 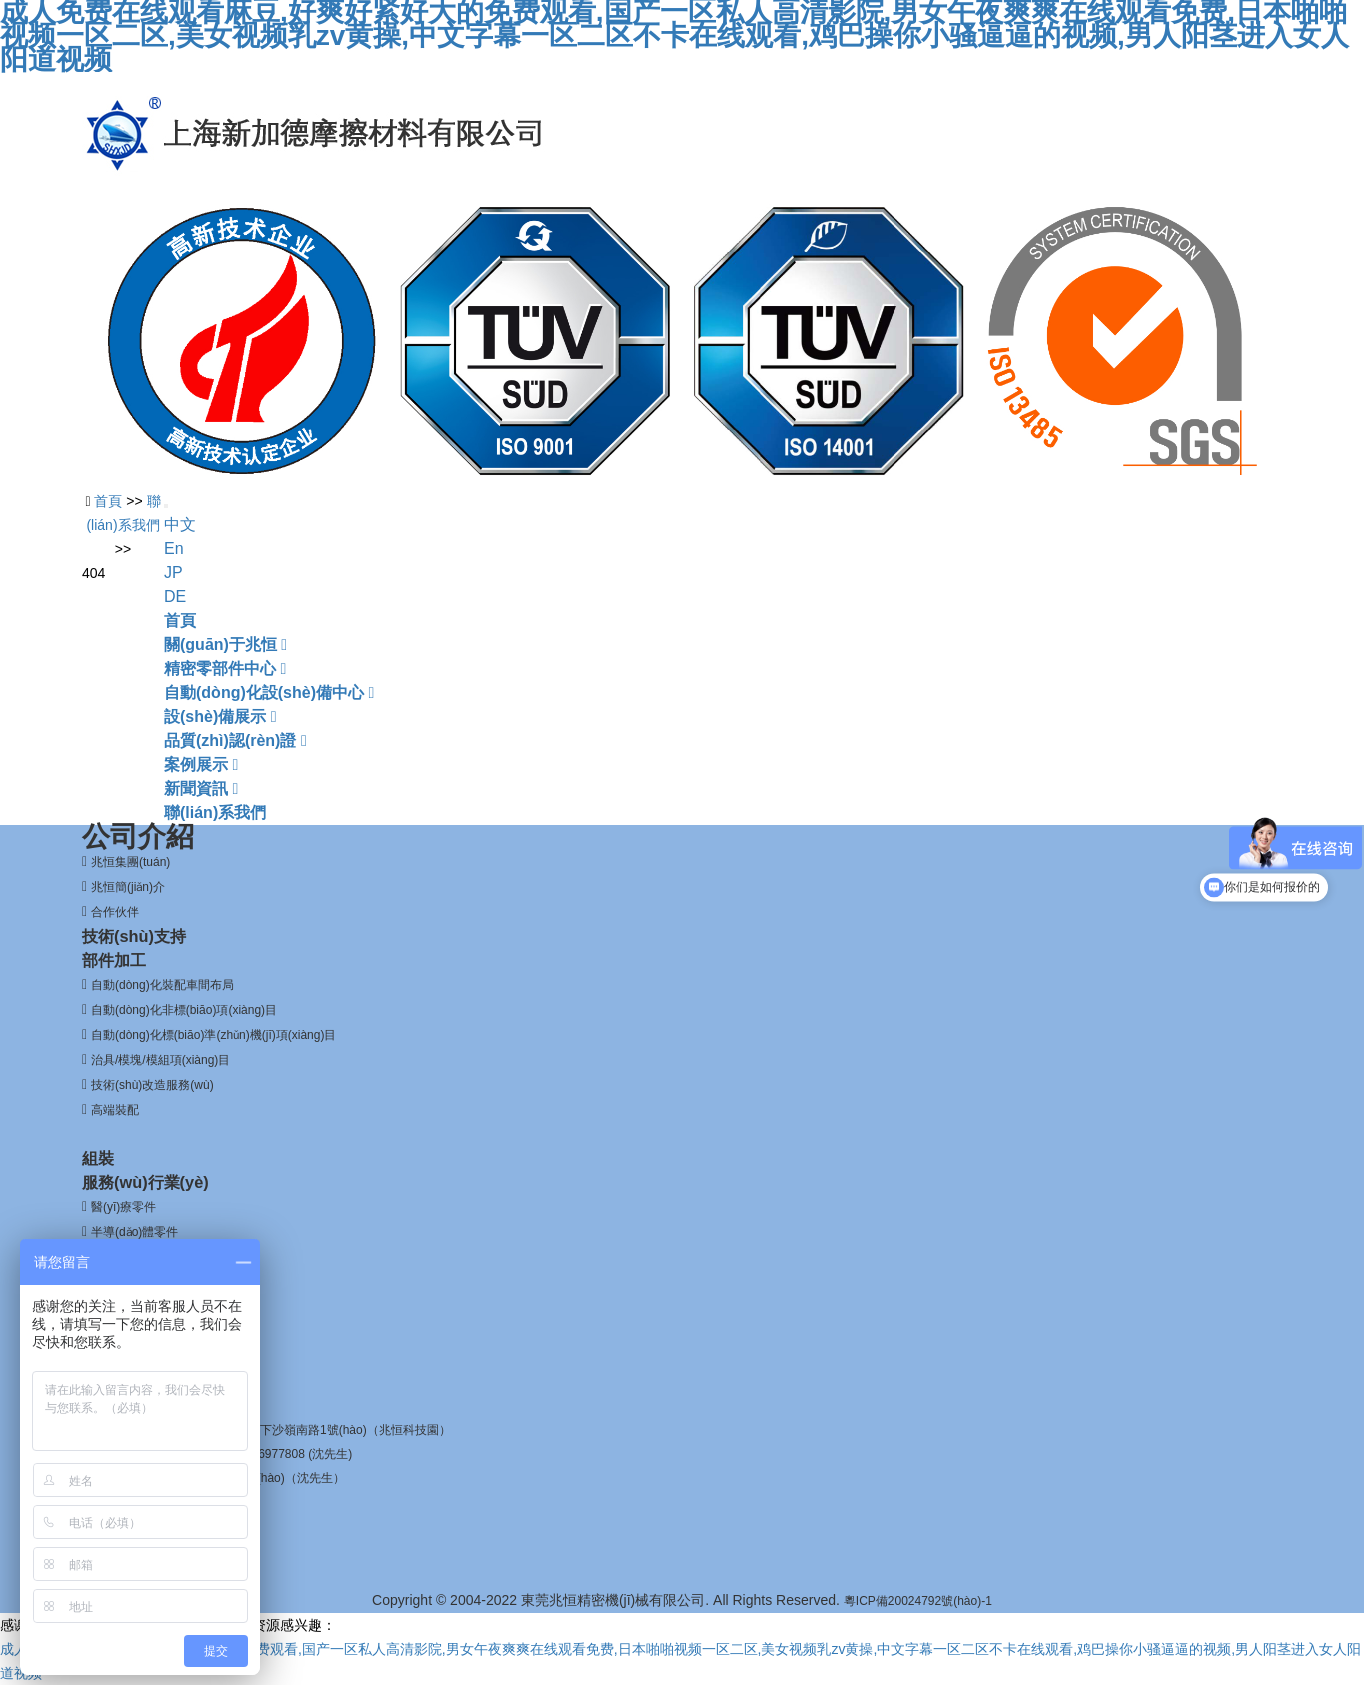 What do you see at coordinates (201, 764) in the screenshot?
I see `案例展示` at bounding box center [201, 764].